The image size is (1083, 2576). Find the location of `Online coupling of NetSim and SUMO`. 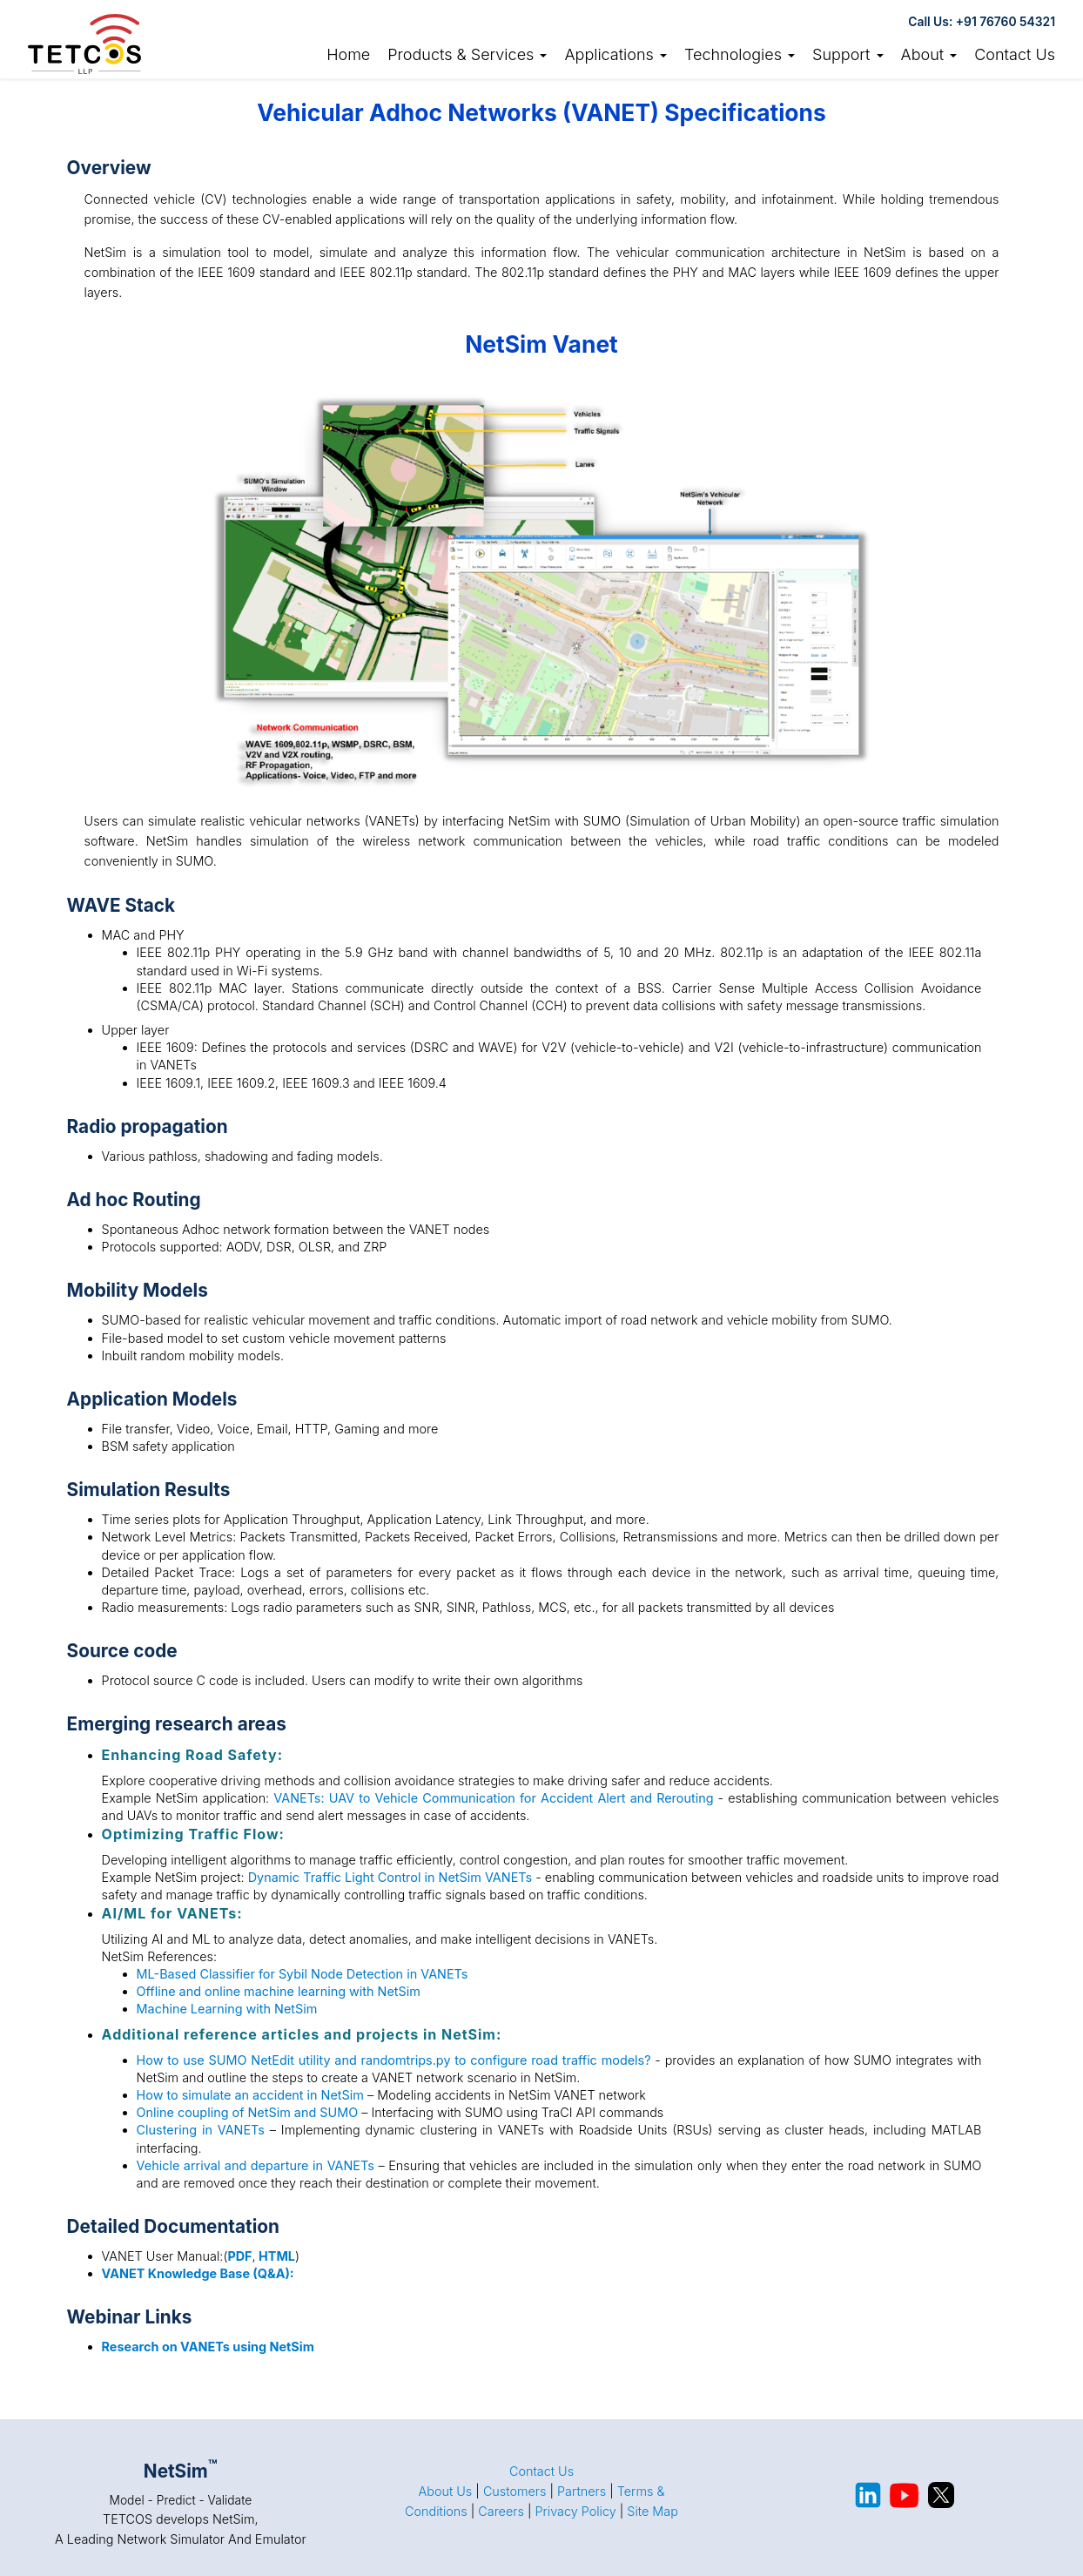

Online coupling of NetSim and SUMO is located at coordinates (248, 2112).